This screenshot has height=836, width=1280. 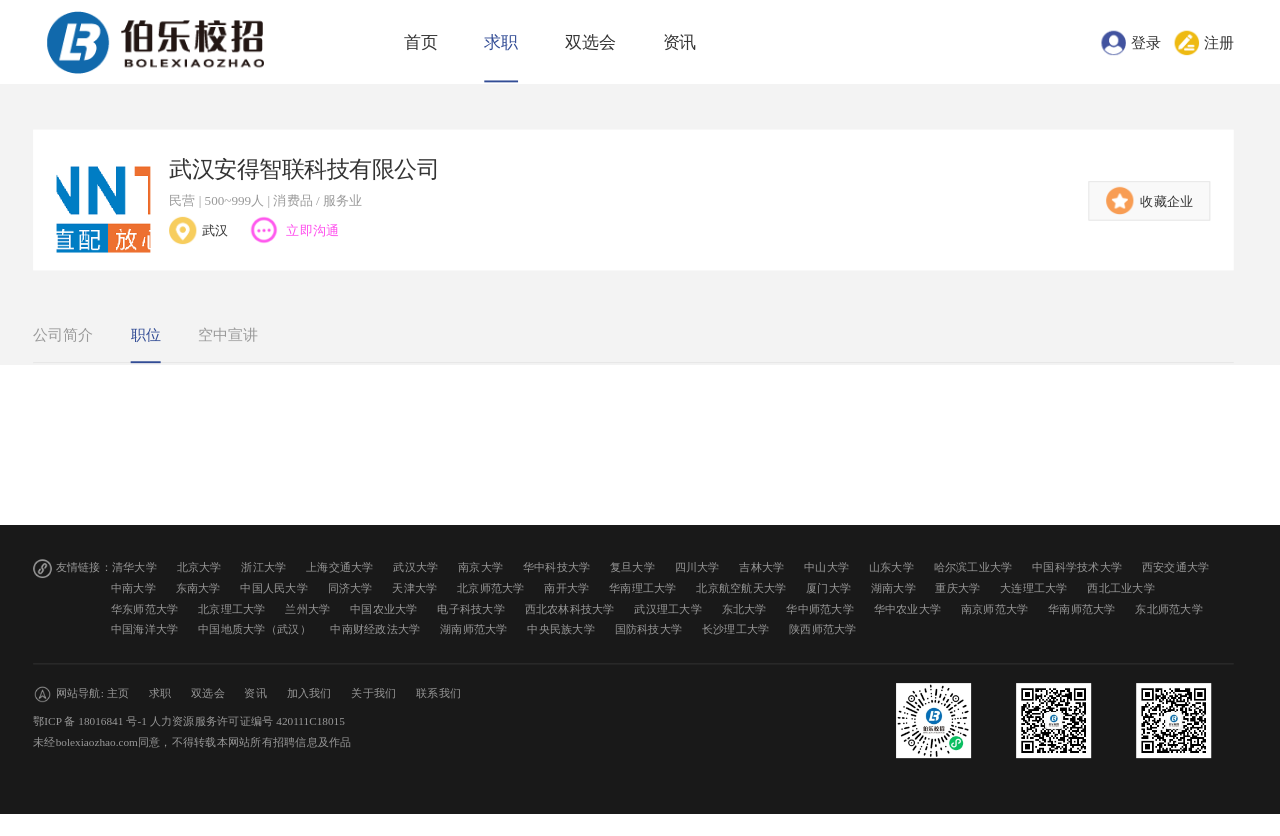 What do you see at coordinates (973, 567) in the screenshot?
I see `哈尔滨工业大学` at bounding box center [973, 567].